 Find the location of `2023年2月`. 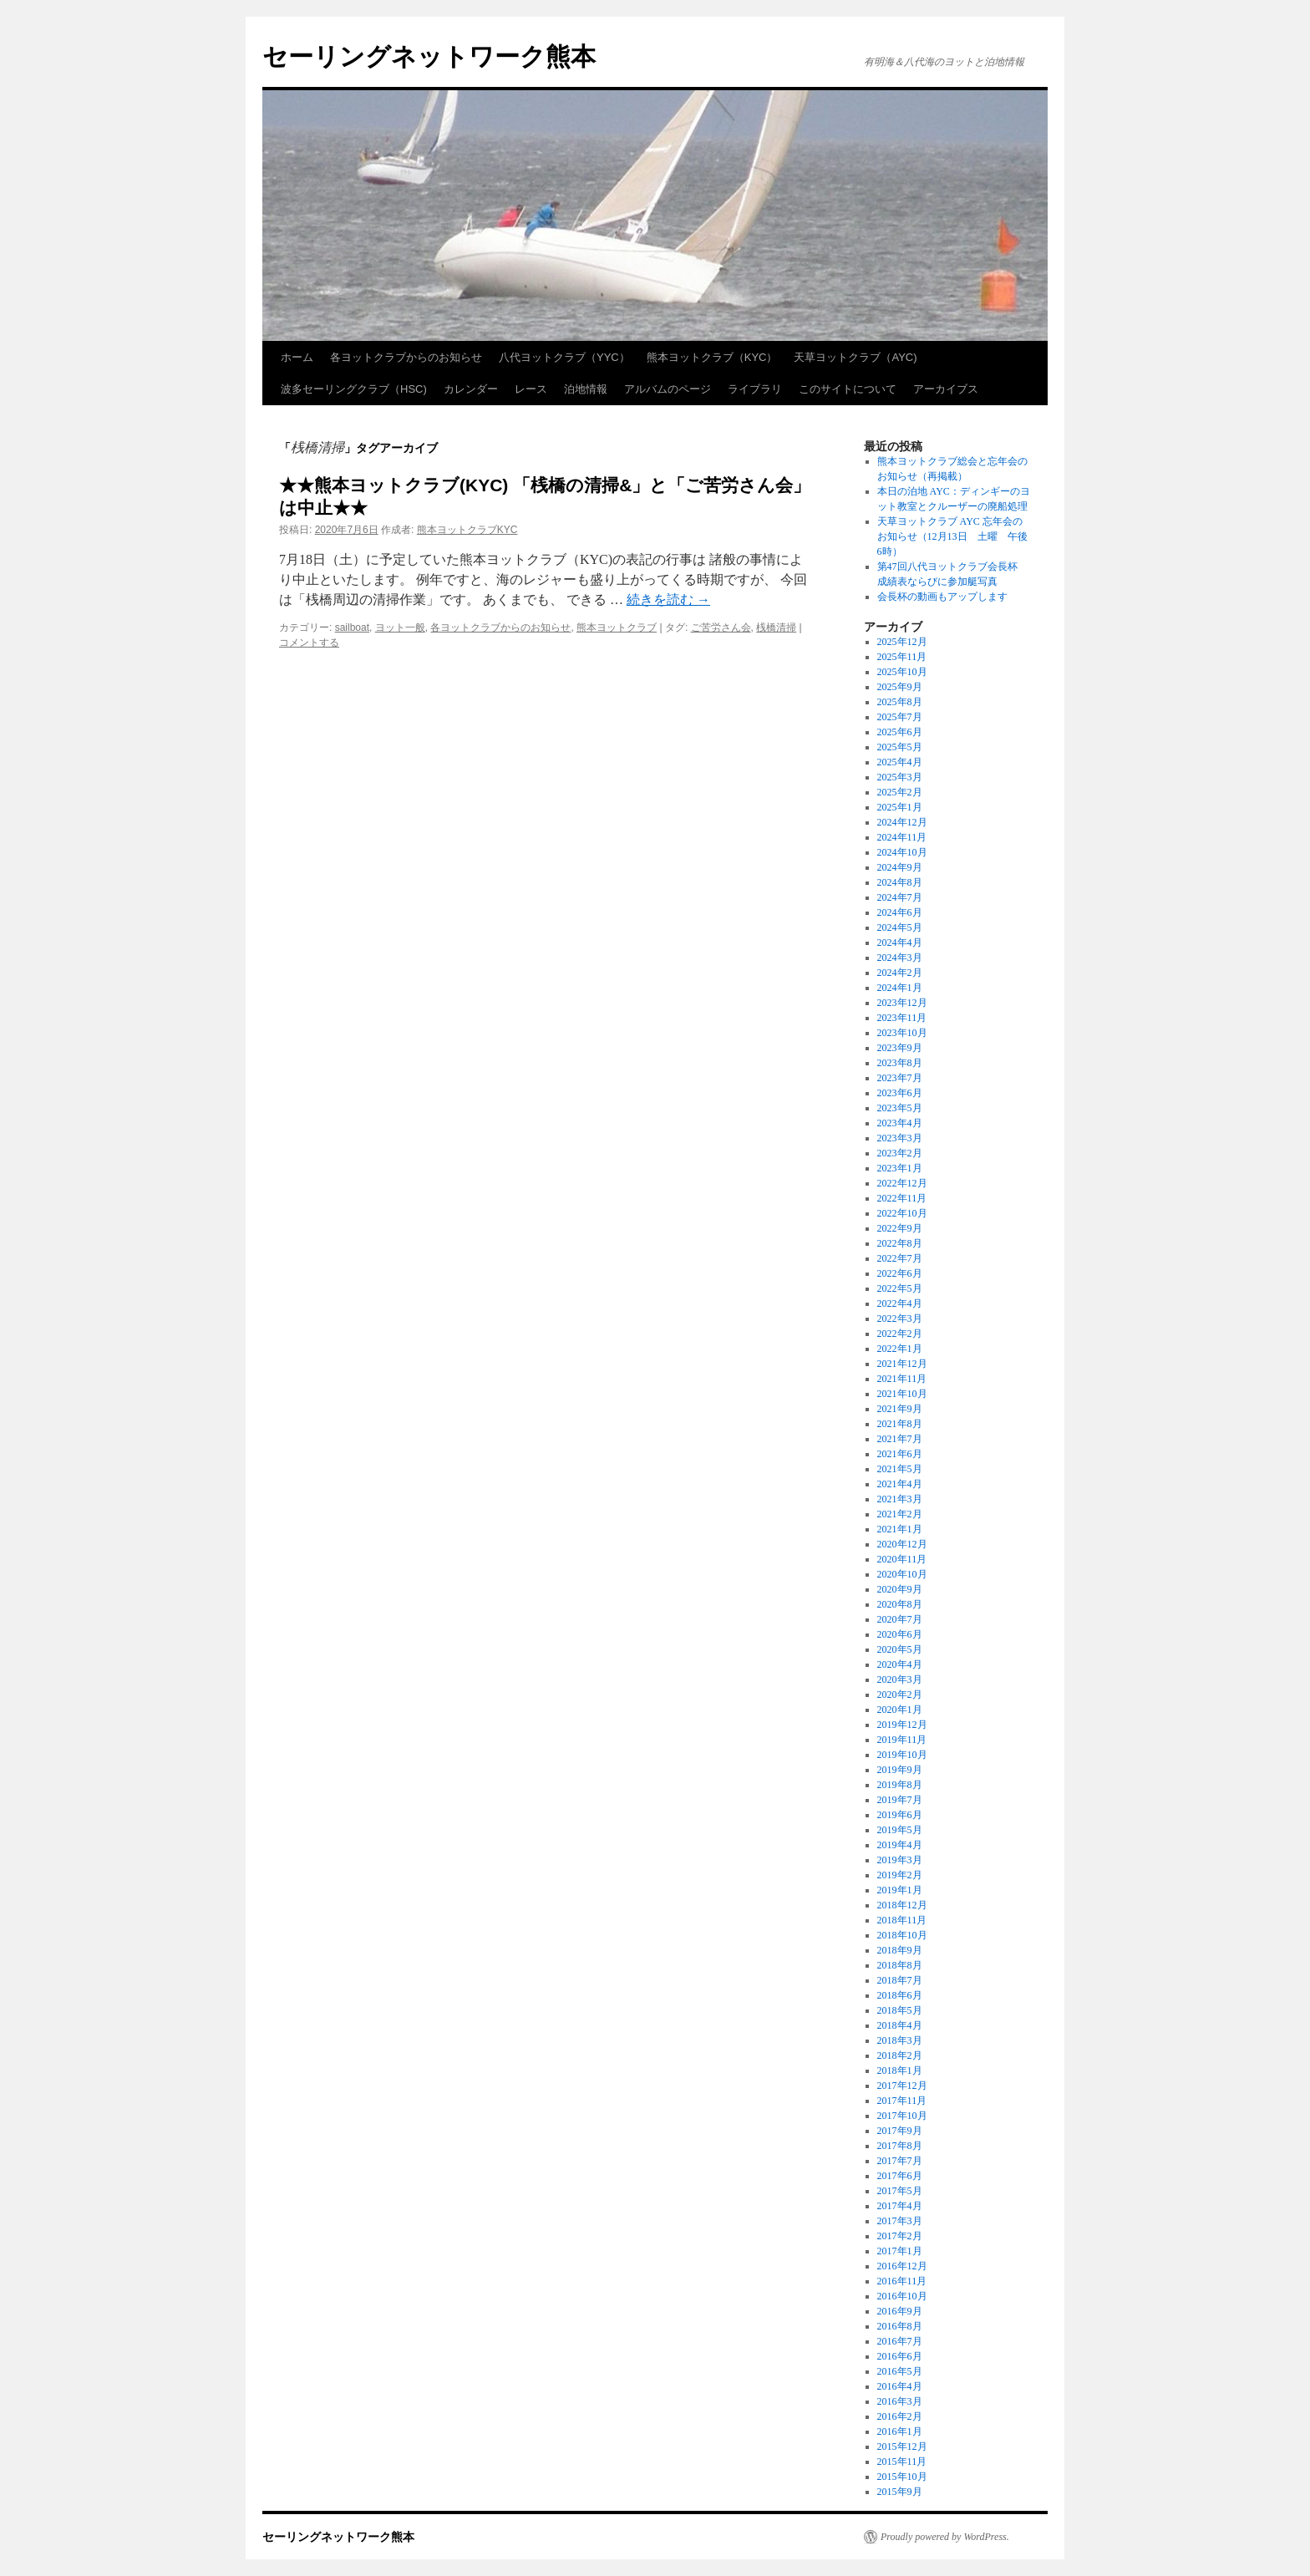

2023年2月 is located at coordinates (899, 1153).